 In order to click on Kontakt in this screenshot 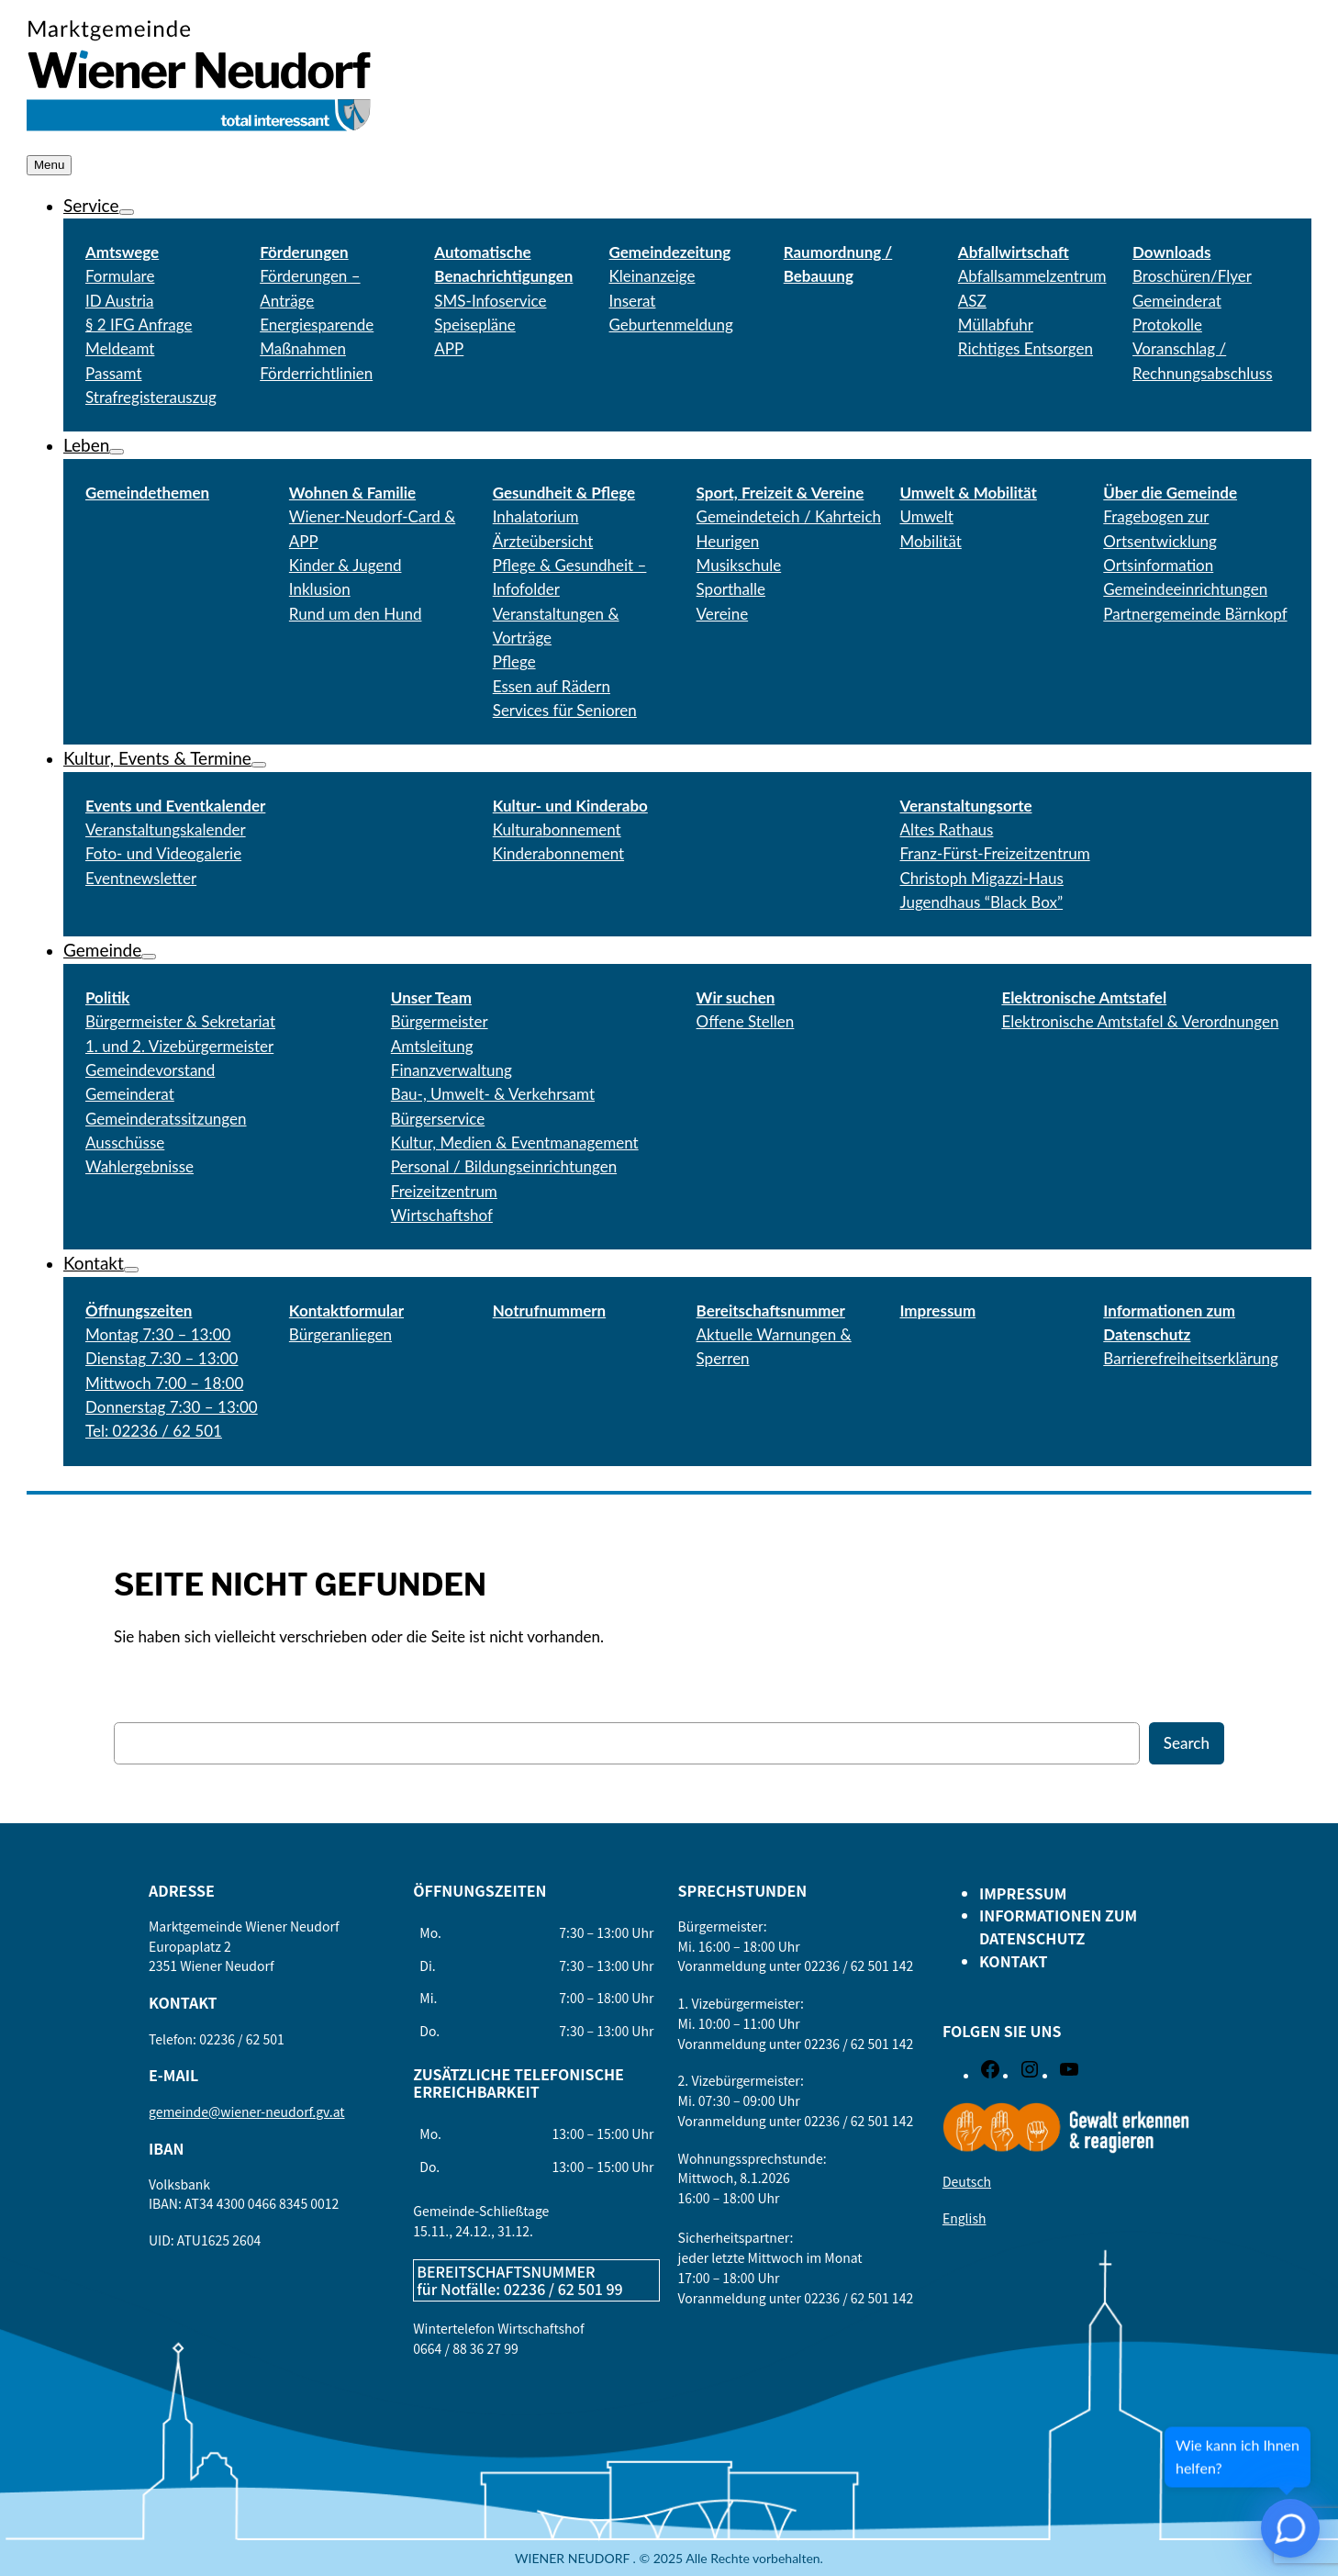, I will do `click(93, 1262)`.